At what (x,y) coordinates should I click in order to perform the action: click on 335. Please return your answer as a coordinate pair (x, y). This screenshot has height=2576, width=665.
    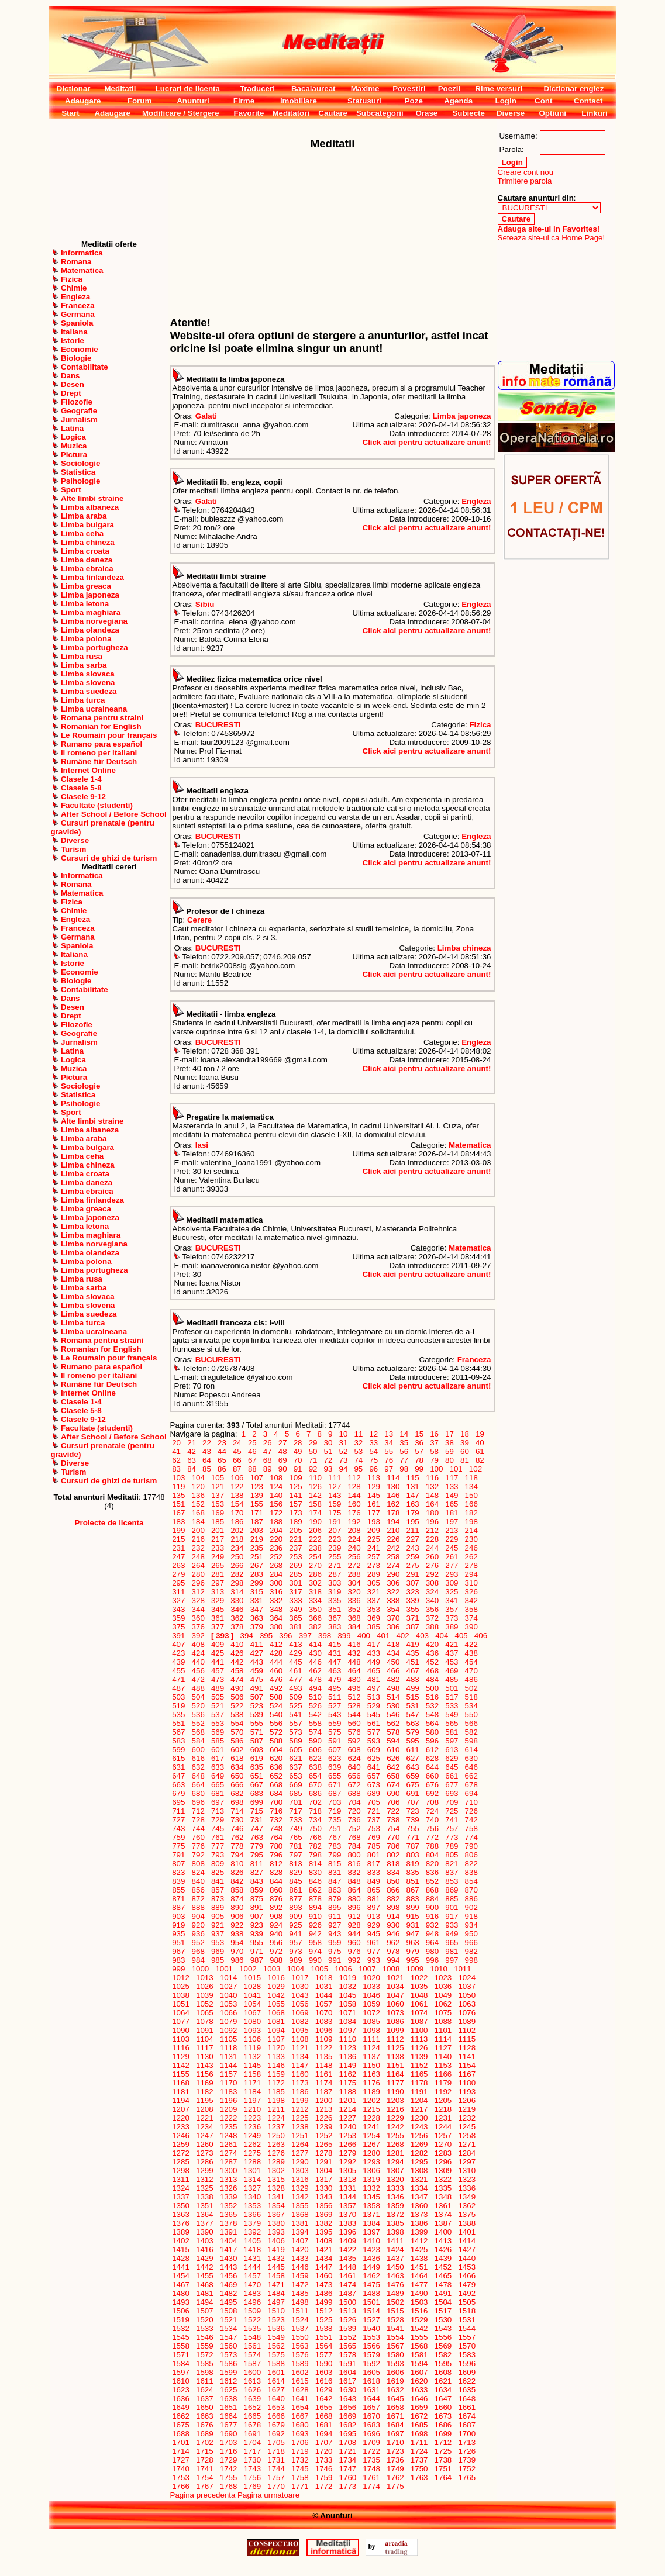
    Looking at the image, I should click on (334, 1600).